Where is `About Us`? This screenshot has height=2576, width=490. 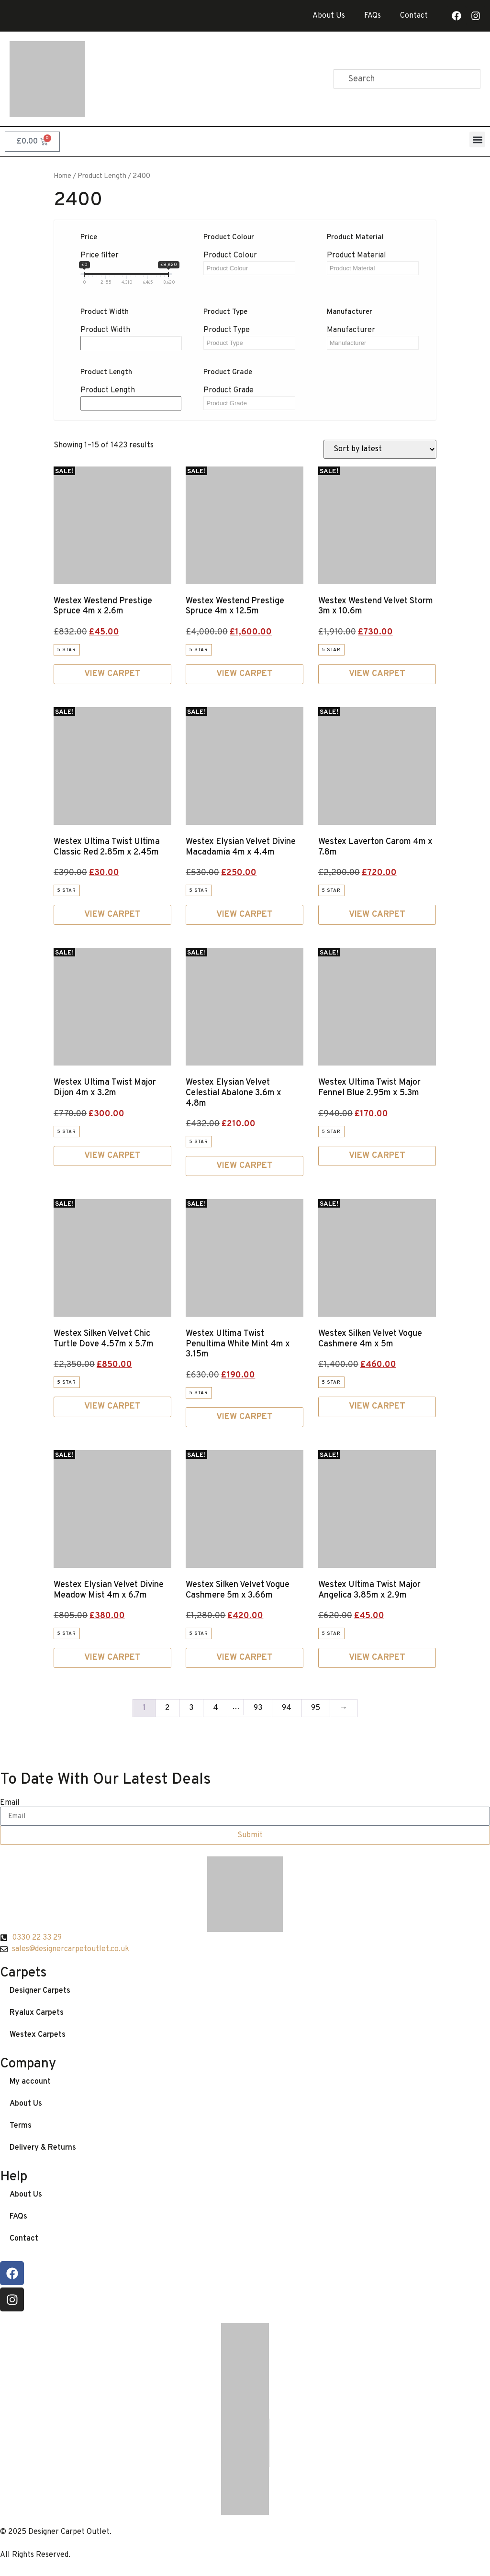 About Us is located at coordinates (328, 16).